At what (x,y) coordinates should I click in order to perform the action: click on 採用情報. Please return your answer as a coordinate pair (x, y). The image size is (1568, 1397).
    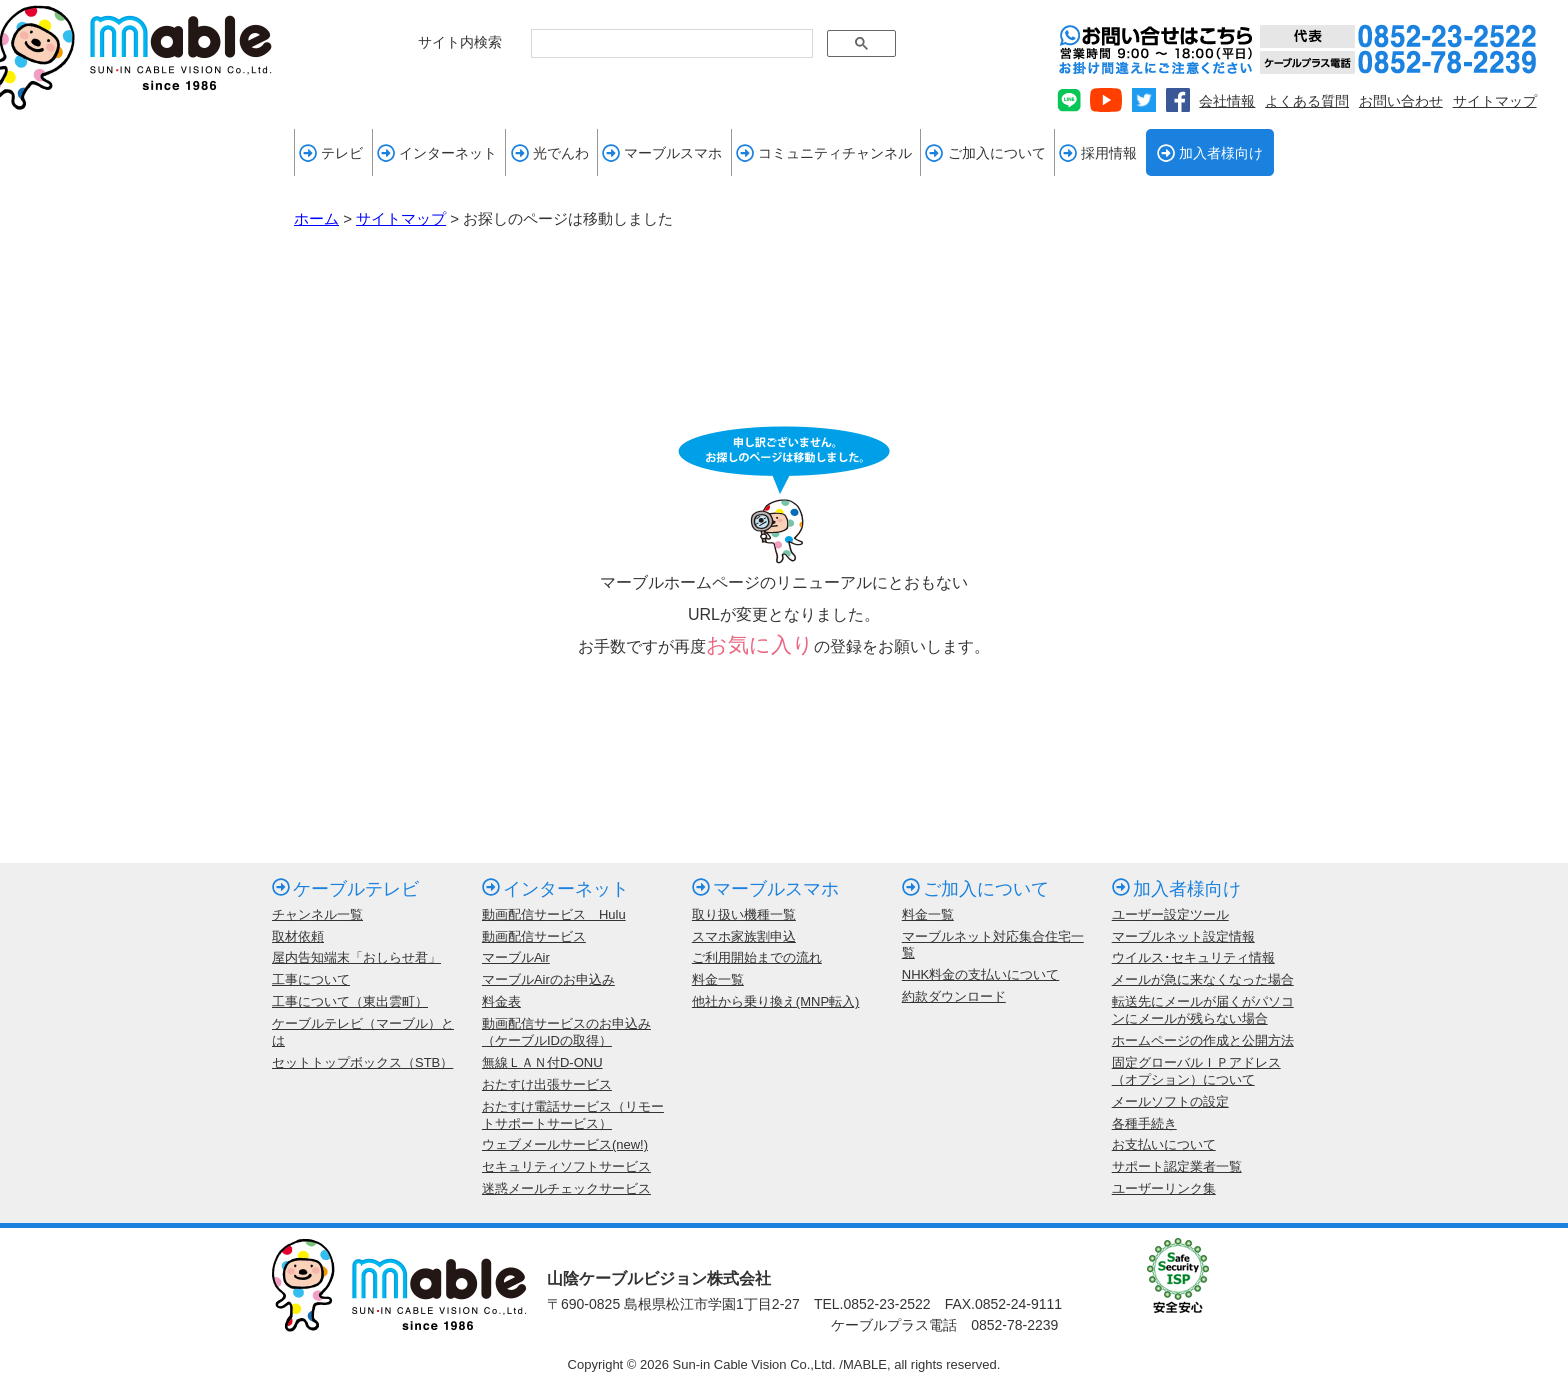
    Looking at the image, I should click on (1098, 153).